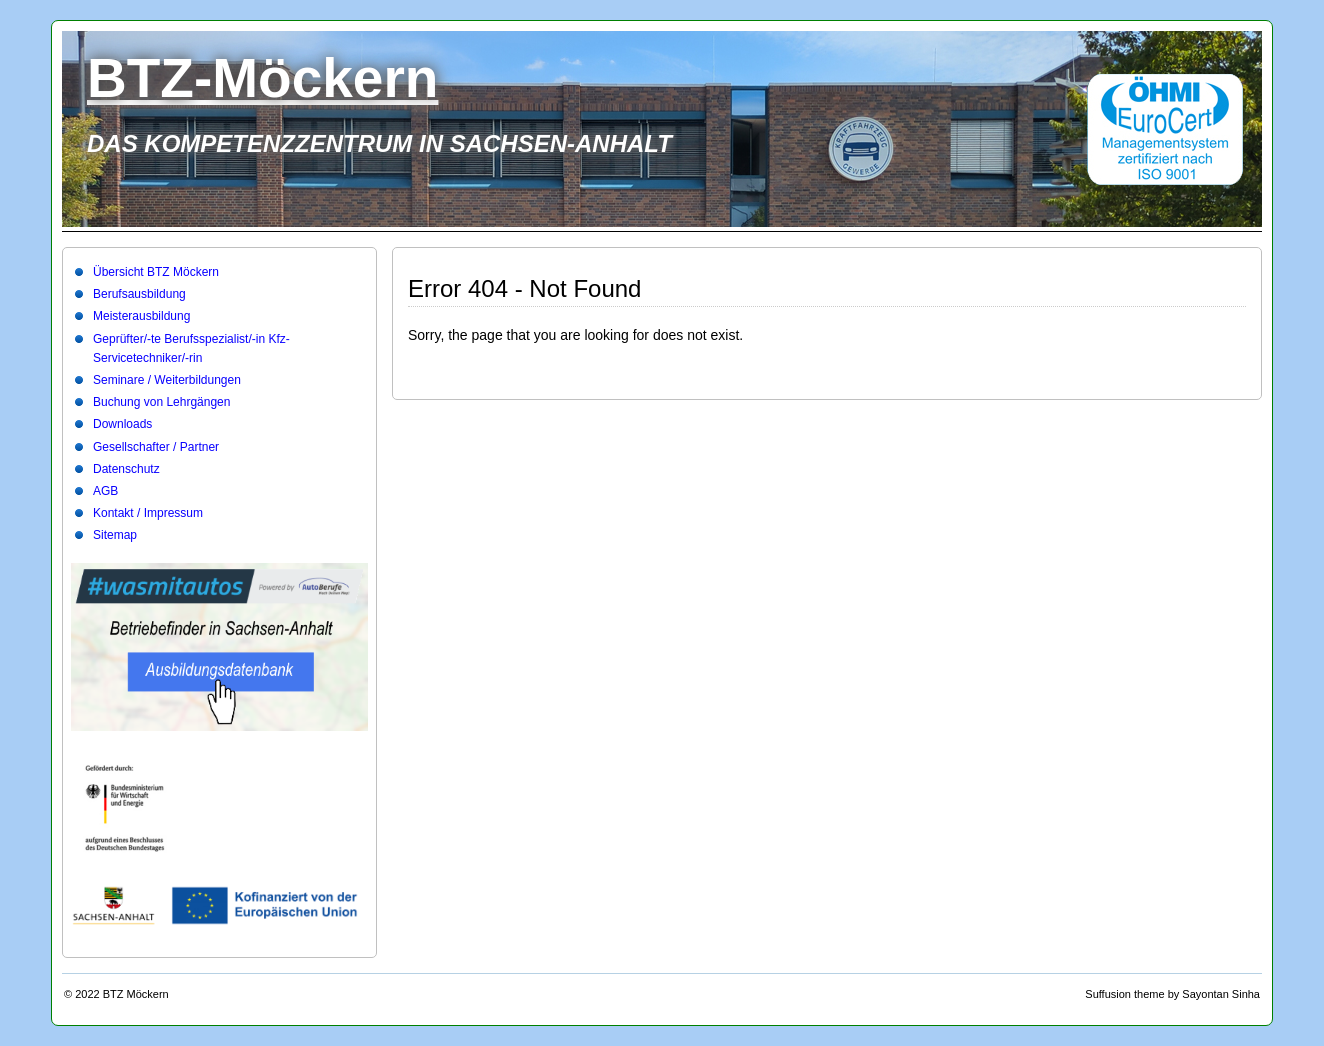 The height and width of the screenshot is (1046, 1324). Describe the element at coordinates (141, 316) in the screenshot. I see `Meisterausbildung` at that location.